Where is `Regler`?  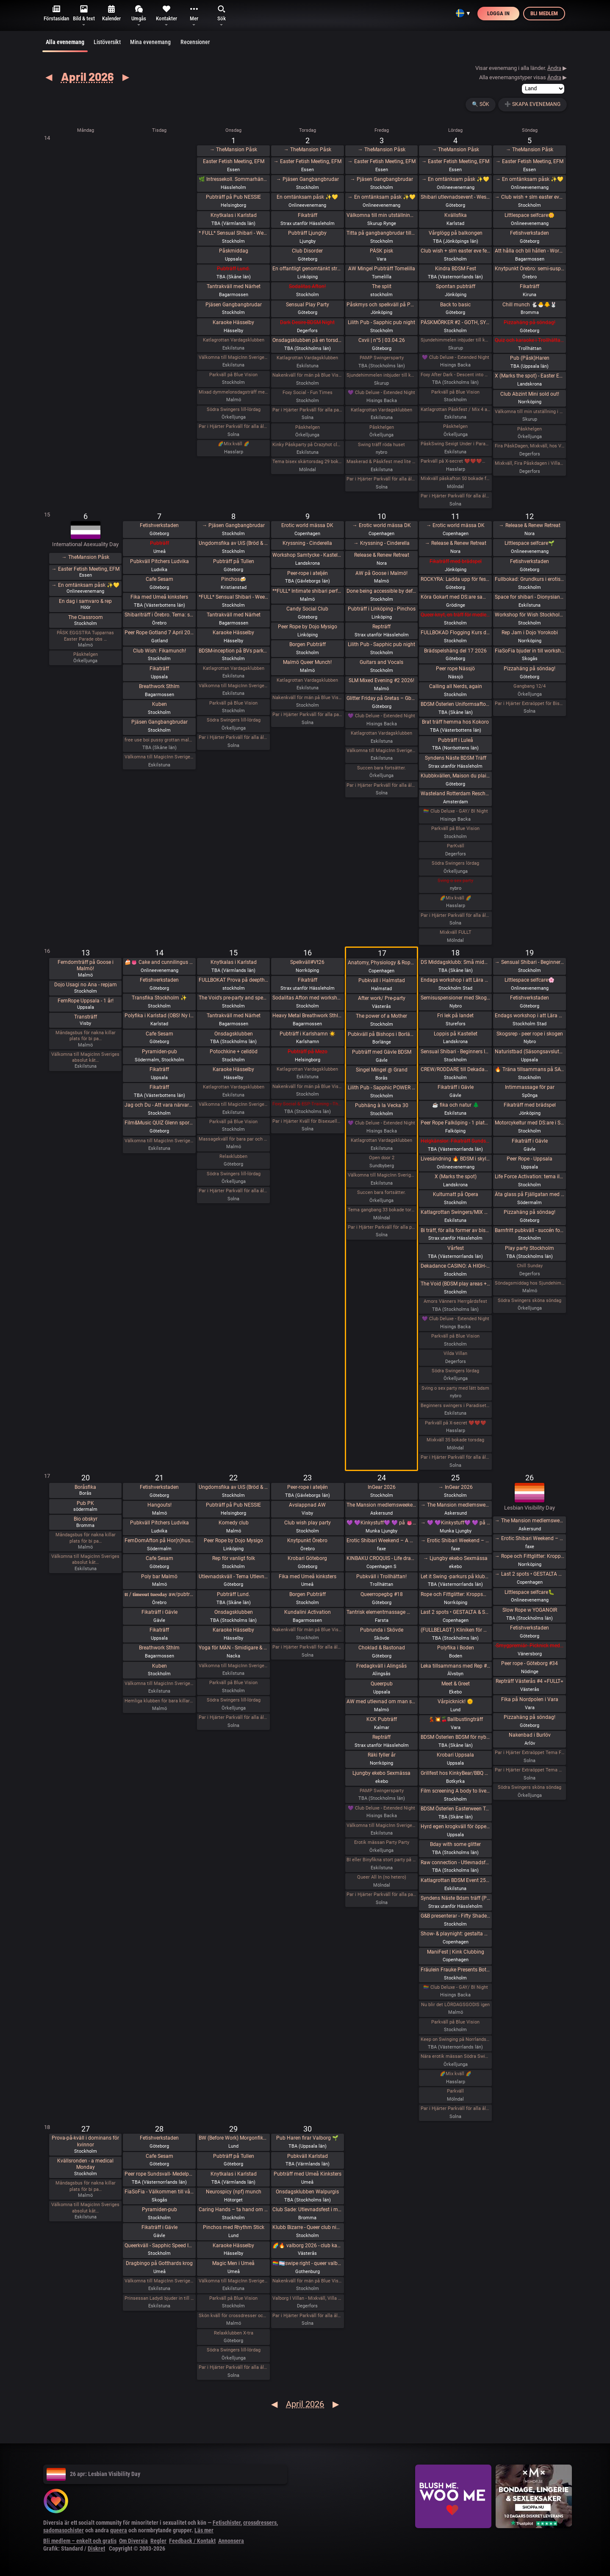
Regler is located at coordinates (158, 2540).